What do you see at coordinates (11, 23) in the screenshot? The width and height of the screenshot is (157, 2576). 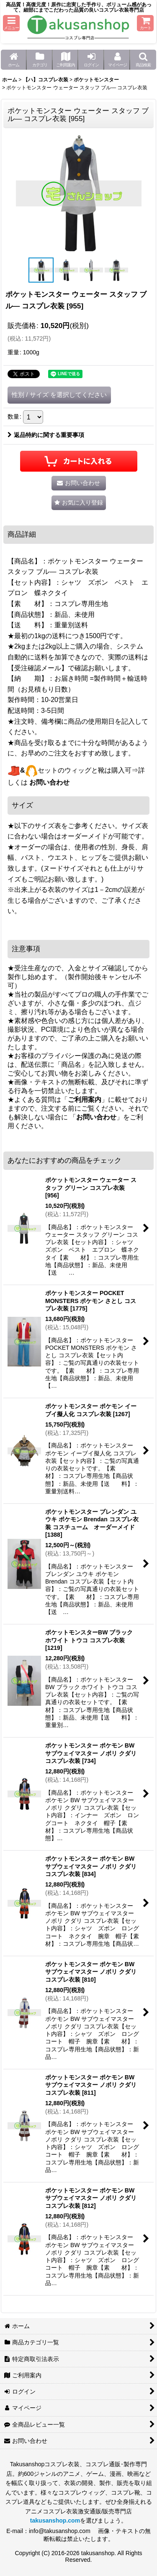 I see `[button]` at bounding box center [11, 23].